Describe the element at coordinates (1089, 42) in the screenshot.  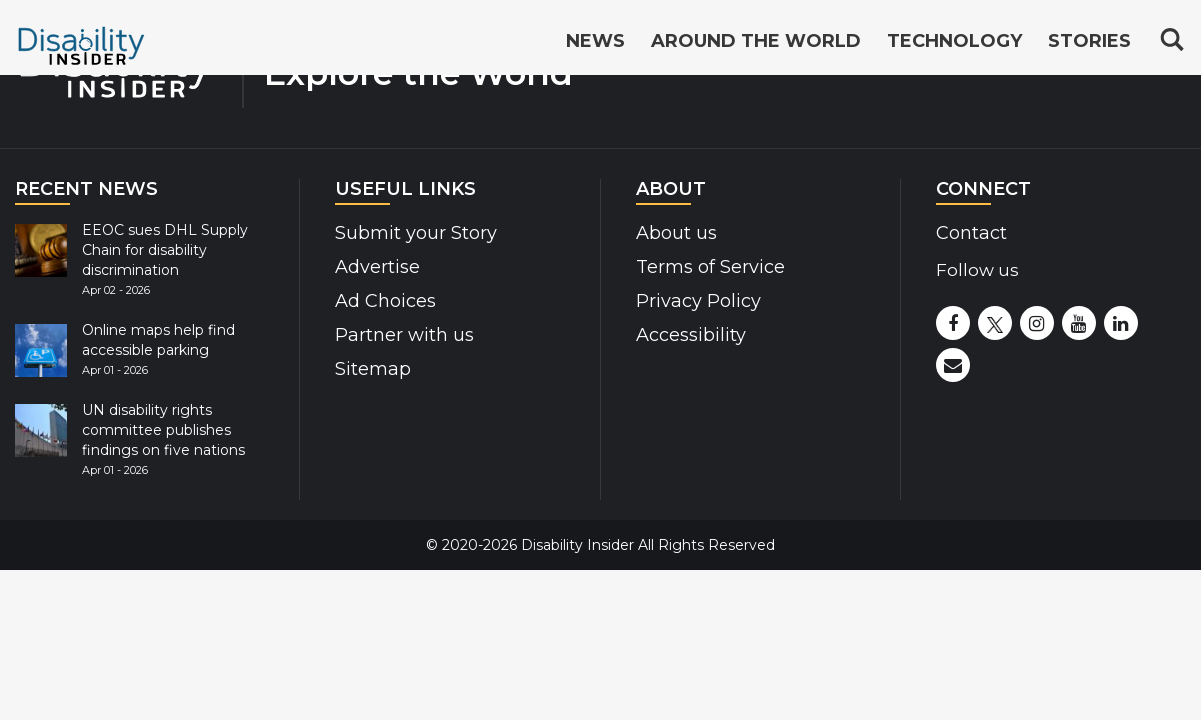
I see `Stories` at that location.